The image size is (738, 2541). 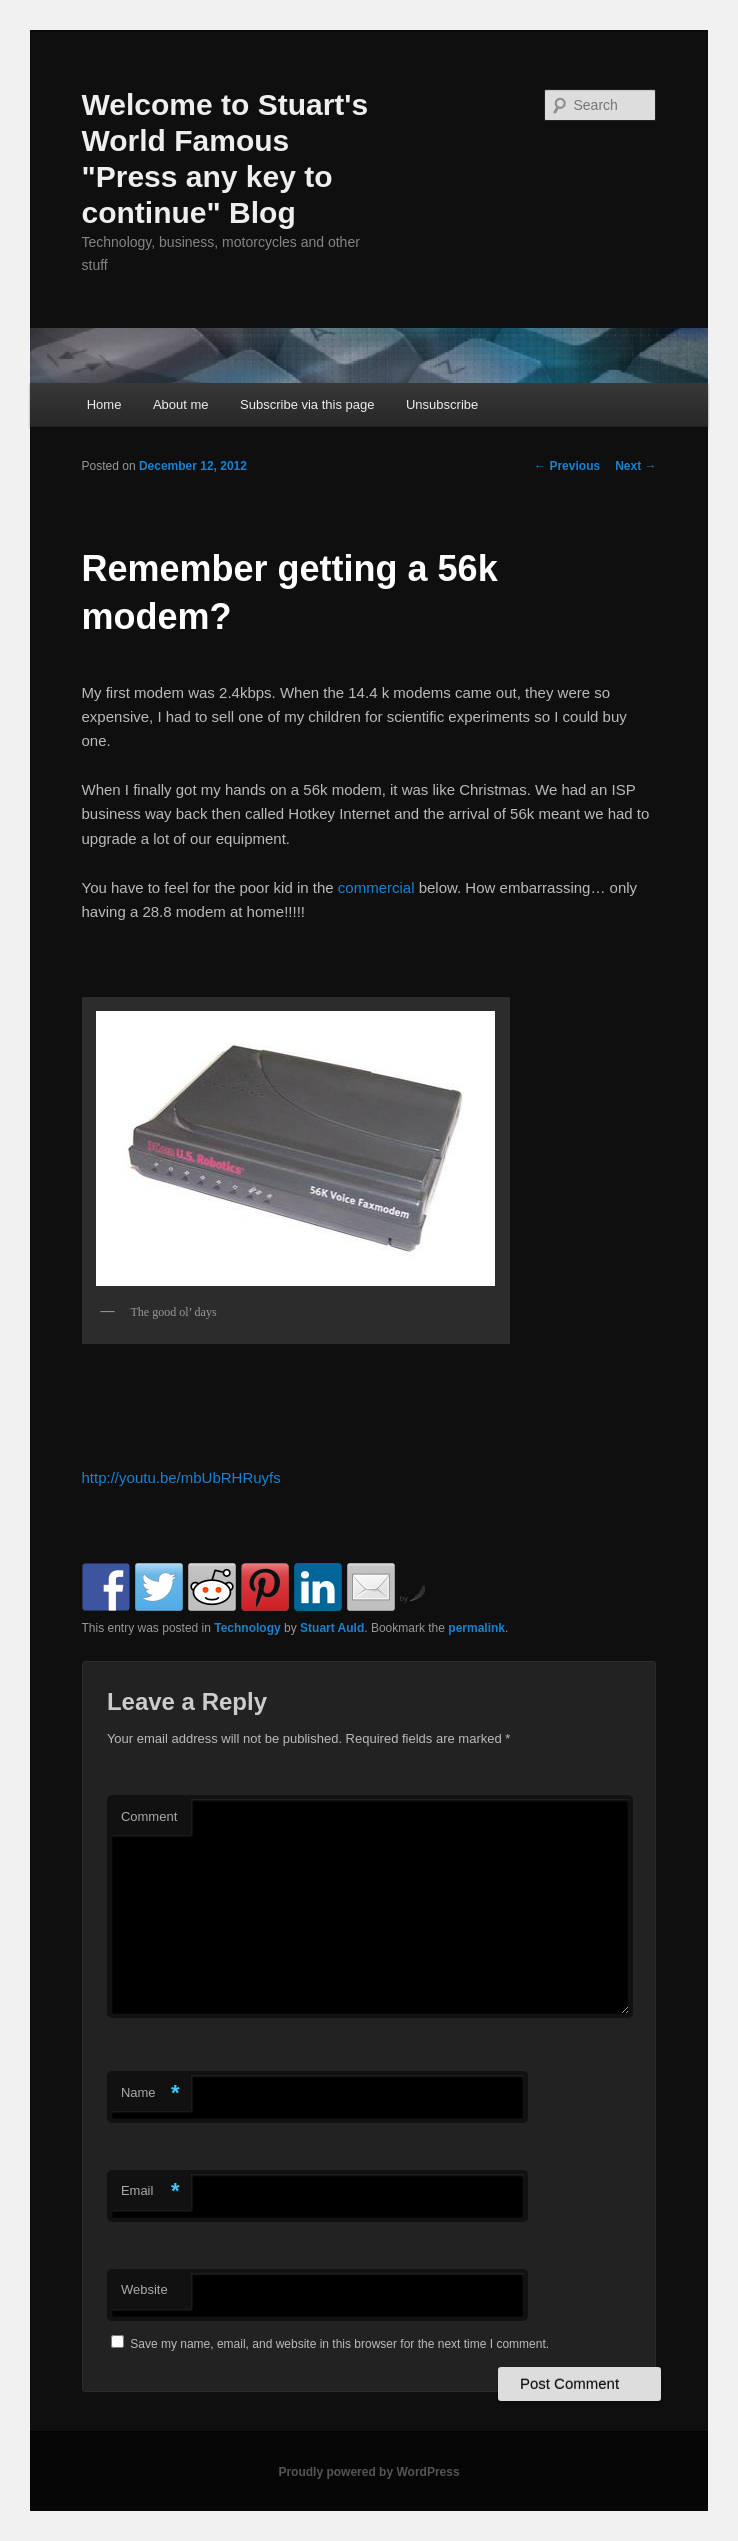 I want to click on Home, so click(x=104, y=404).